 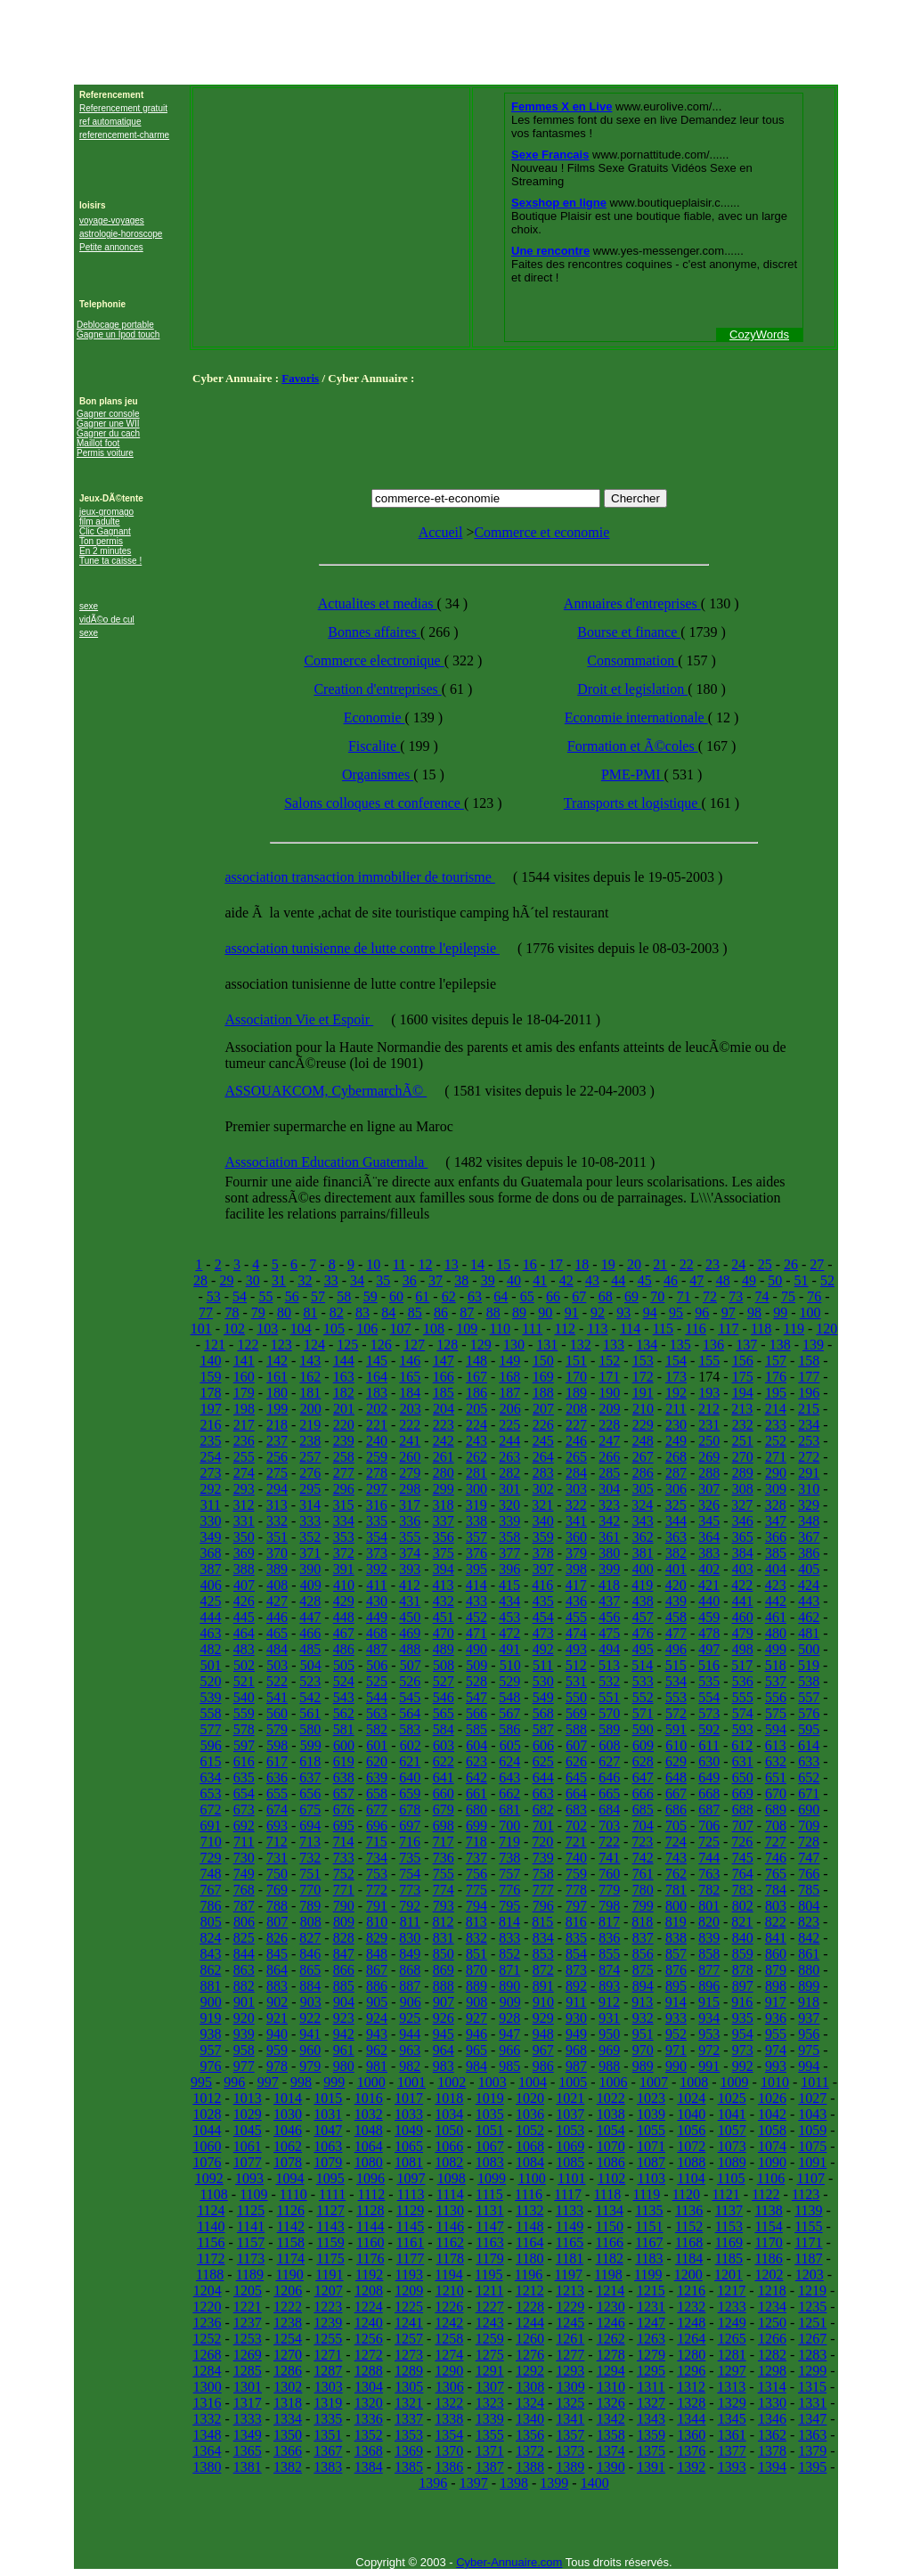 I want to click on 586, so click(x=509, y=1729).